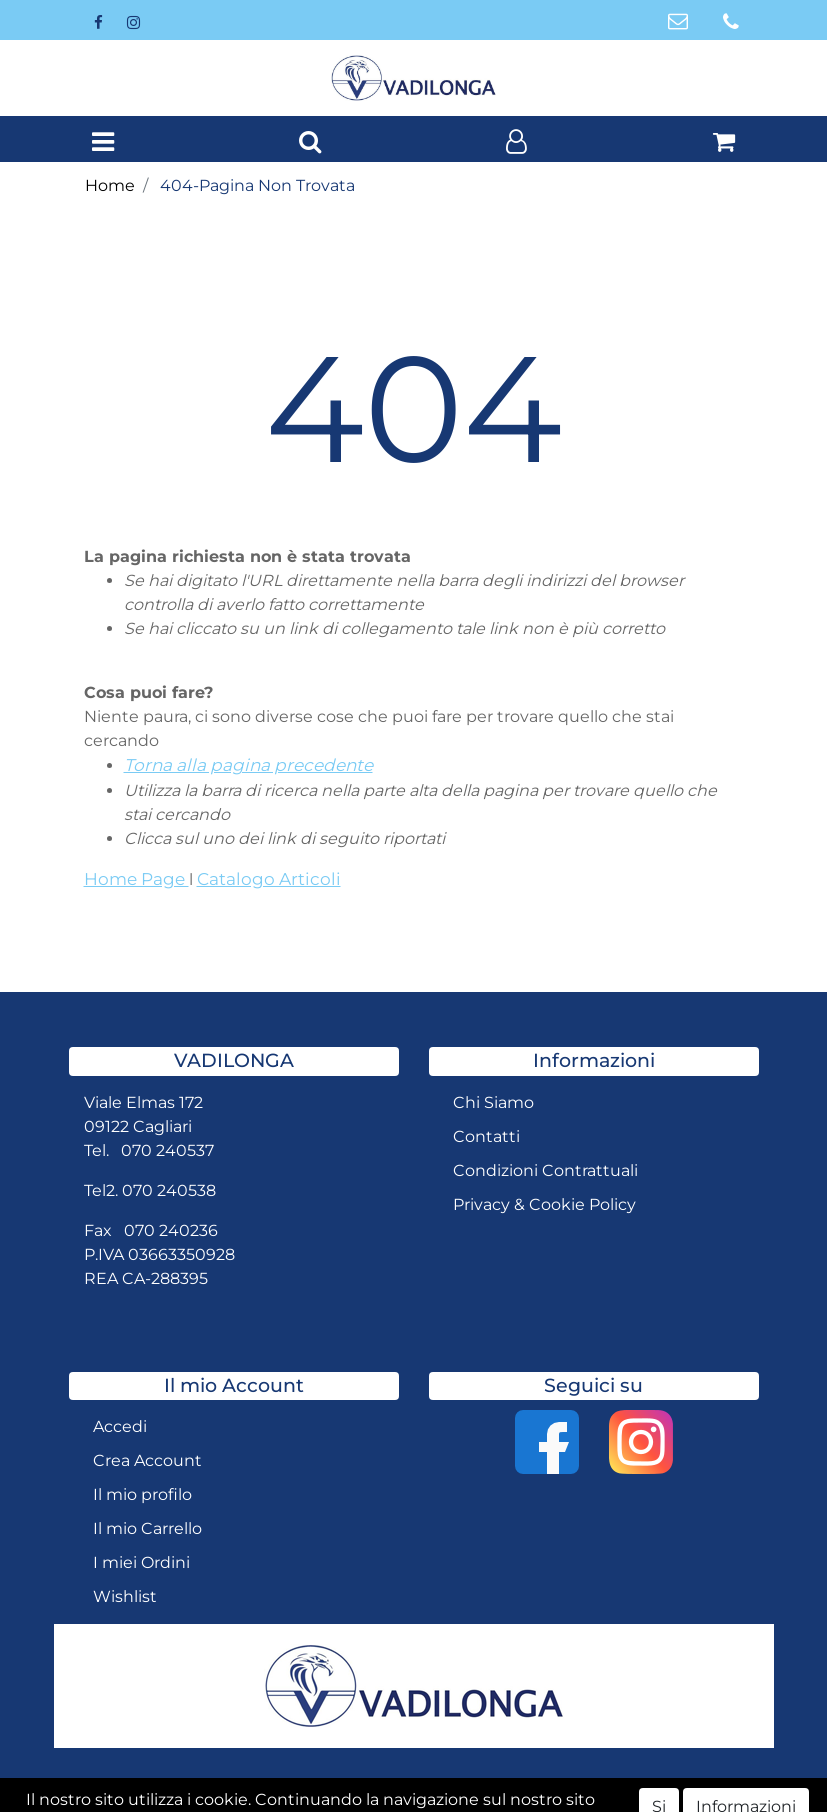 The width and height of the screenshot is (827, 1812). What do you see at coordinates (493, 1102) in the screenshot?
I see `Chi Siamo` at bounding box center [493, 1102].